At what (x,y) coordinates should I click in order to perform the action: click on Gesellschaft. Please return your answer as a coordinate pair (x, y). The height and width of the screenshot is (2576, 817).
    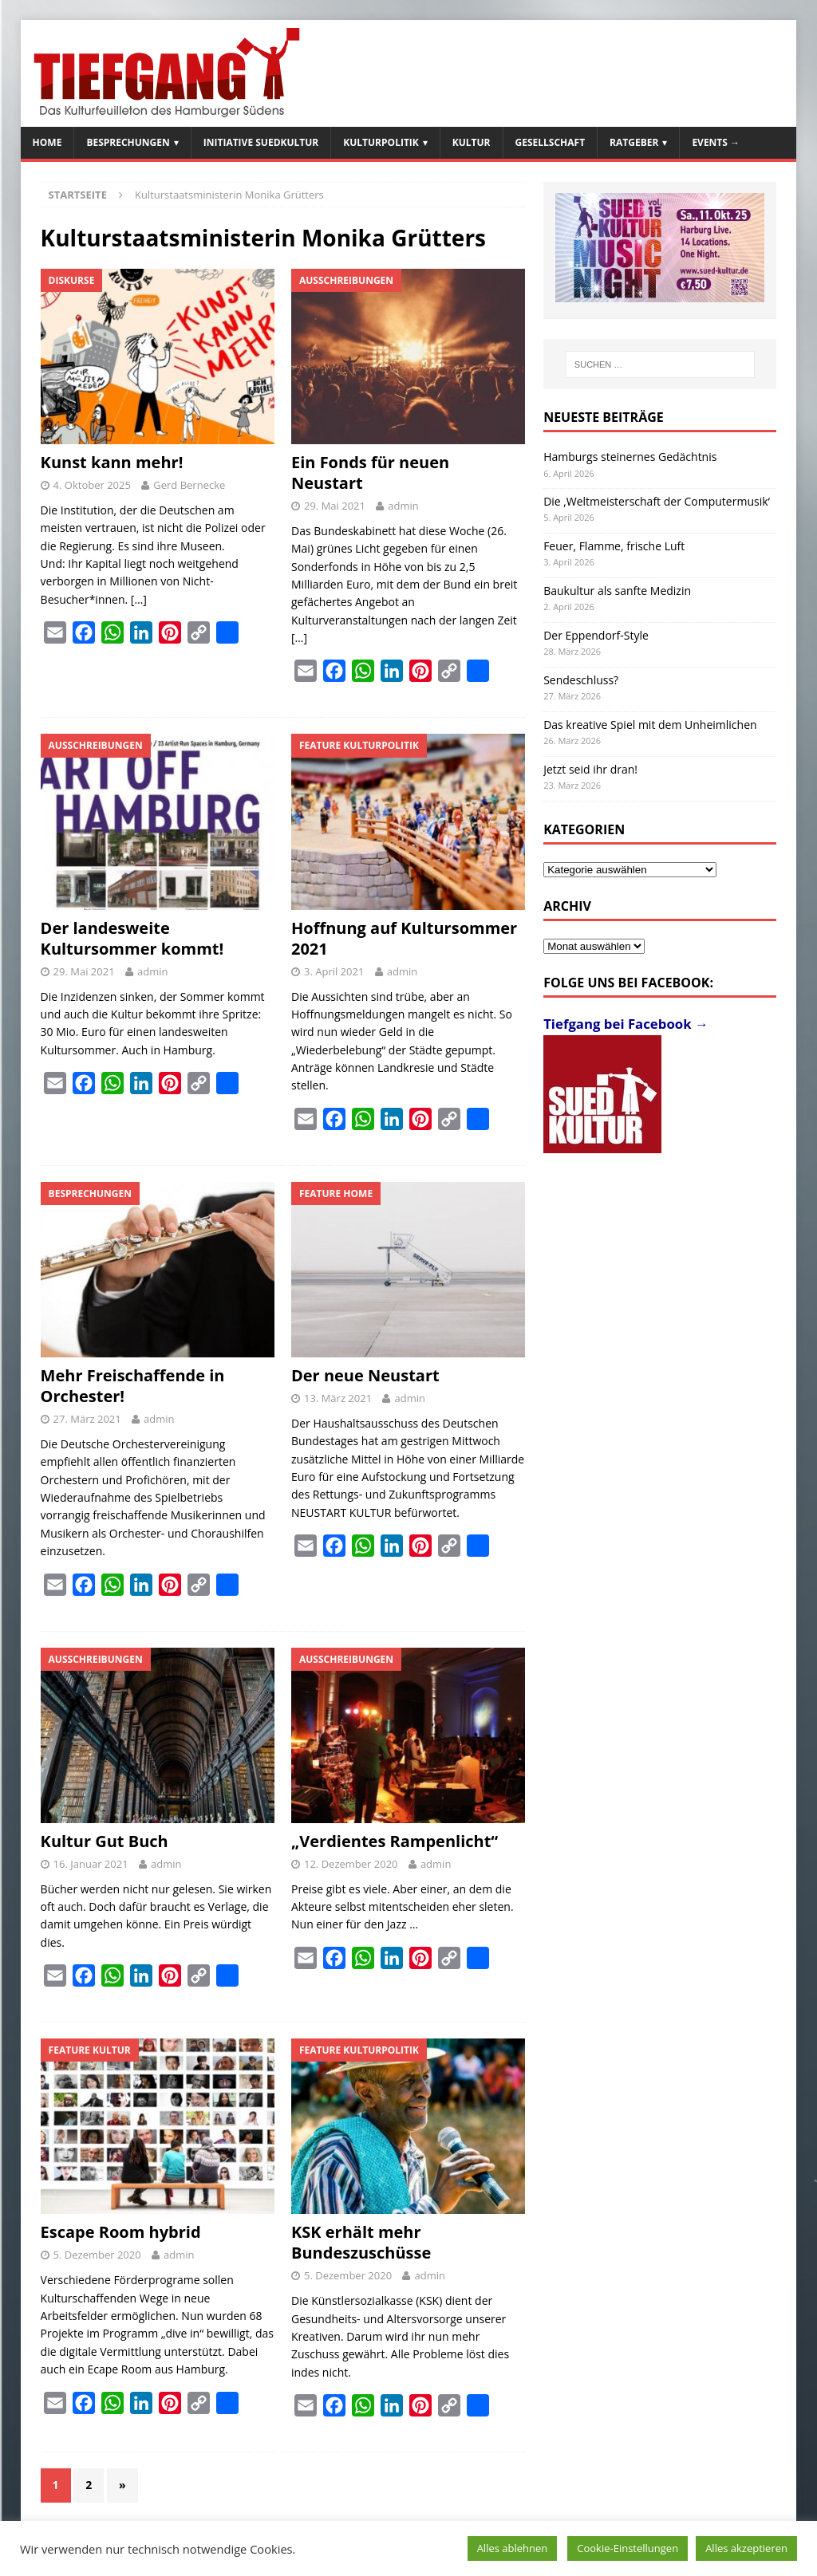
    Looking at the image, I should click on (550, 142).